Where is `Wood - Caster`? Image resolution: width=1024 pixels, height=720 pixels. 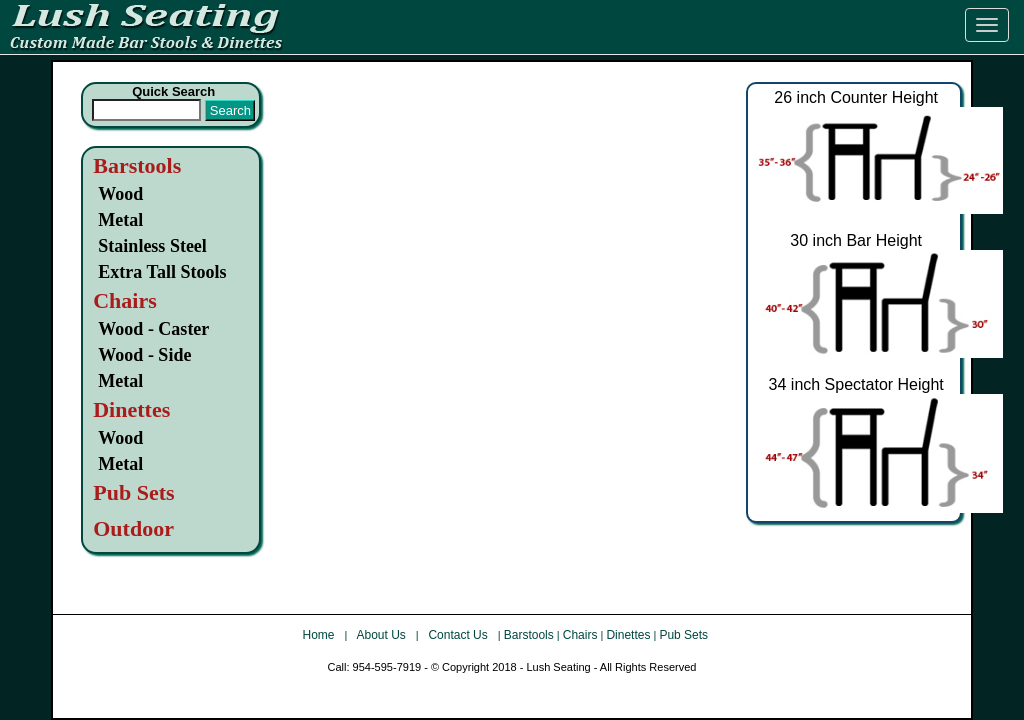 Wood - Caster is located at coordinates (153, 329).